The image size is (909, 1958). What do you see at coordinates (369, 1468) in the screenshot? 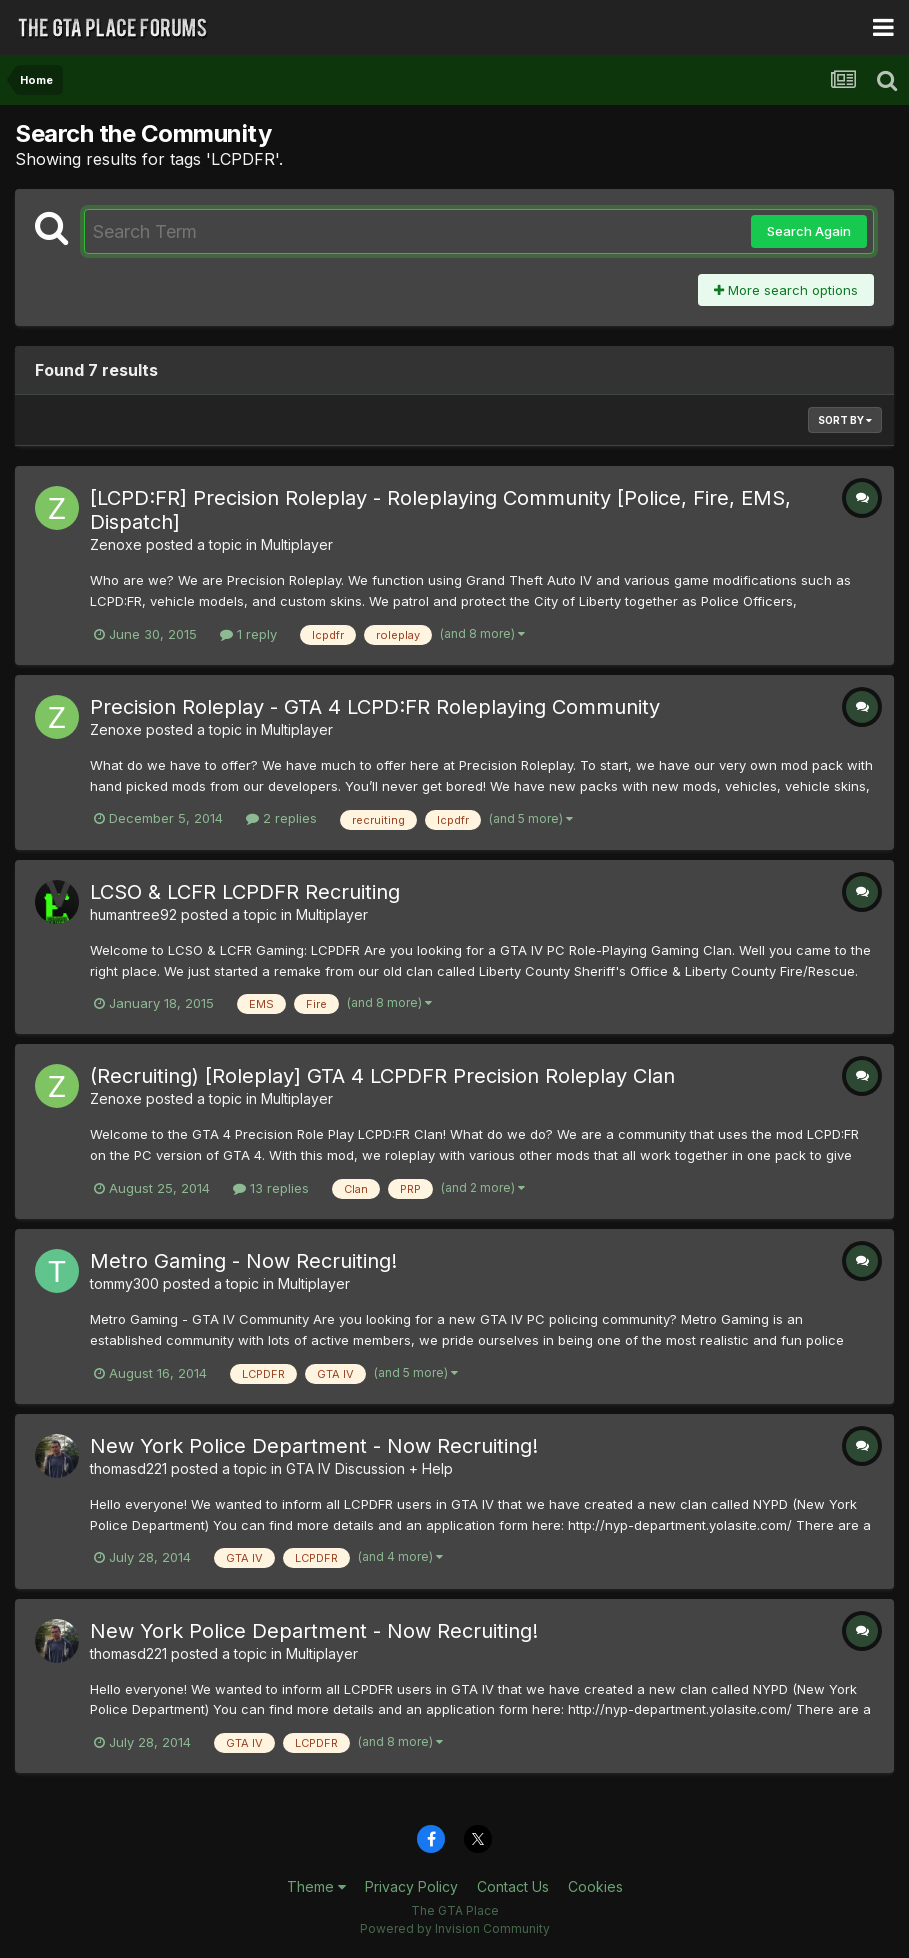
I see `GTA IV Discussion + Help` at bounding box center [369, 1468].